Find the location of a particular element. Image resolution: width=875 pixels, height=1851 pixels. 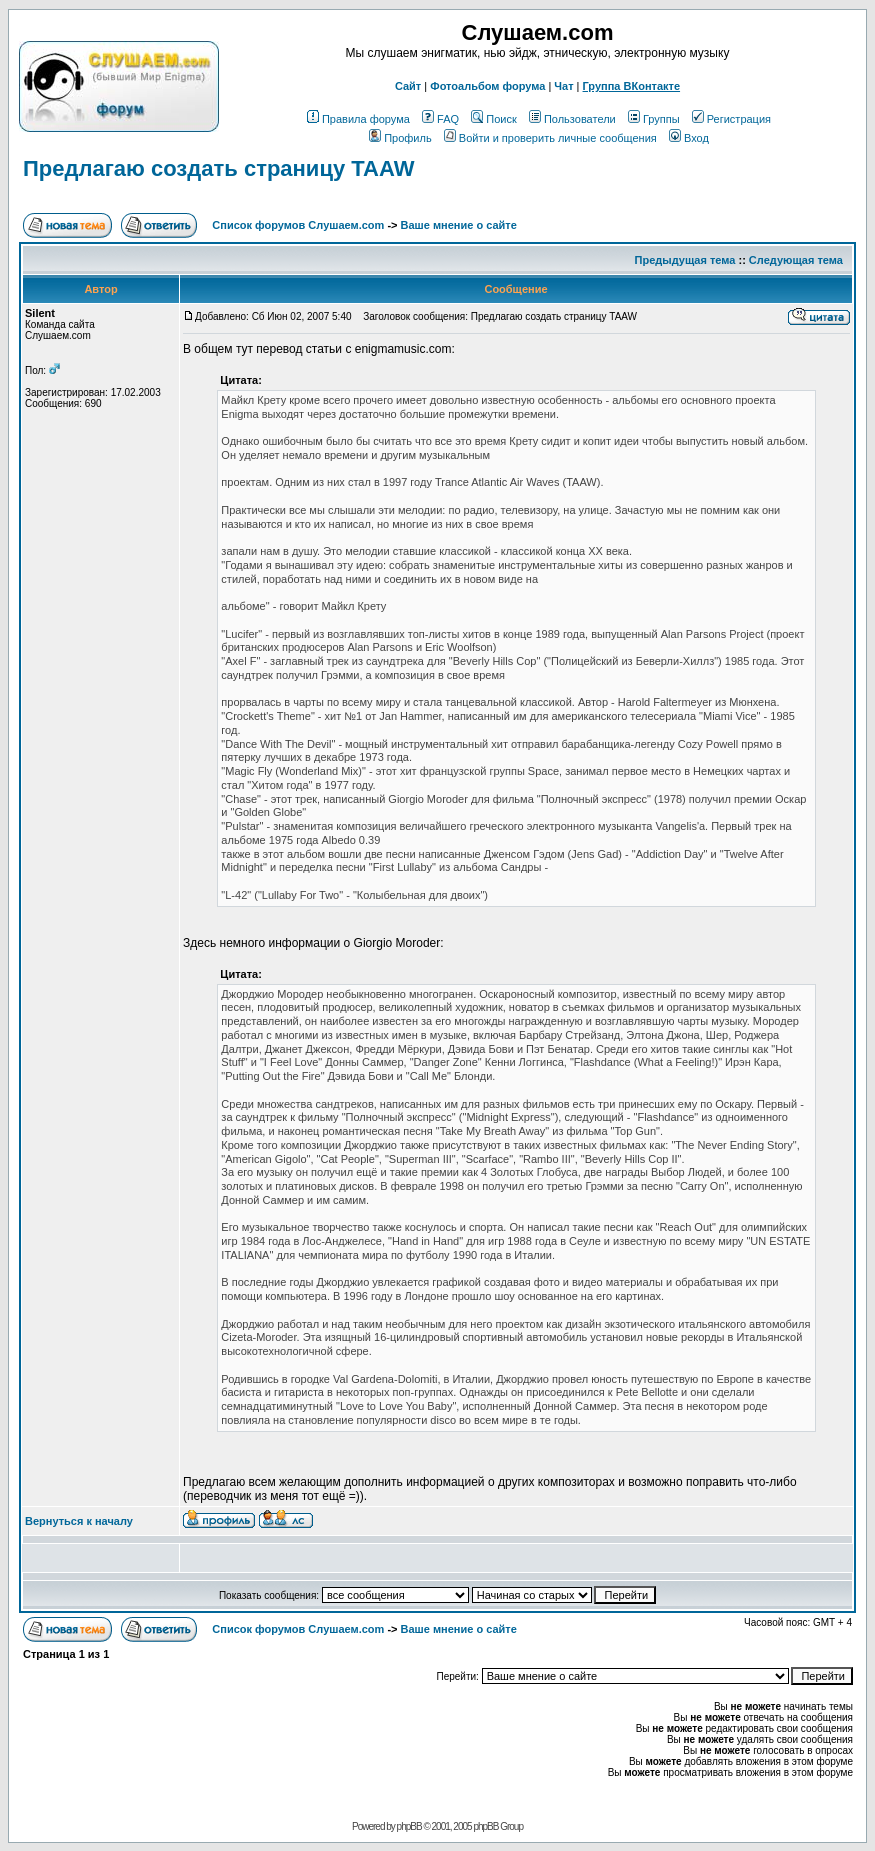

Регистрация is located at coordinates (731, 119).